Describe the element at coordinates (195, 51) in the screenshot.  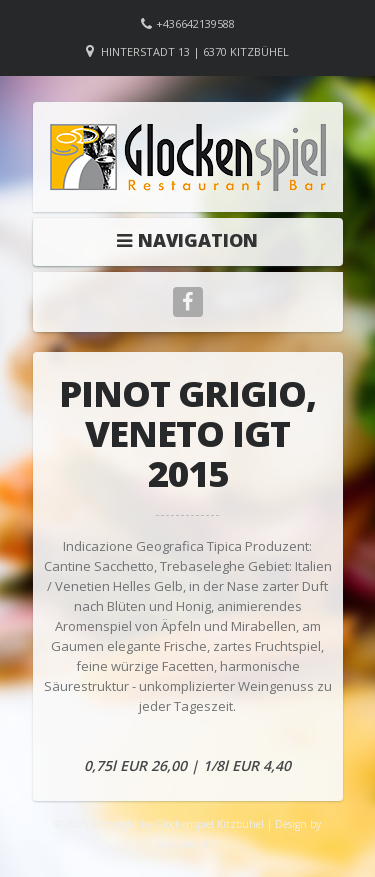
I see `Hinterstadt 13 | 6370 Kitzbühel` at that location.